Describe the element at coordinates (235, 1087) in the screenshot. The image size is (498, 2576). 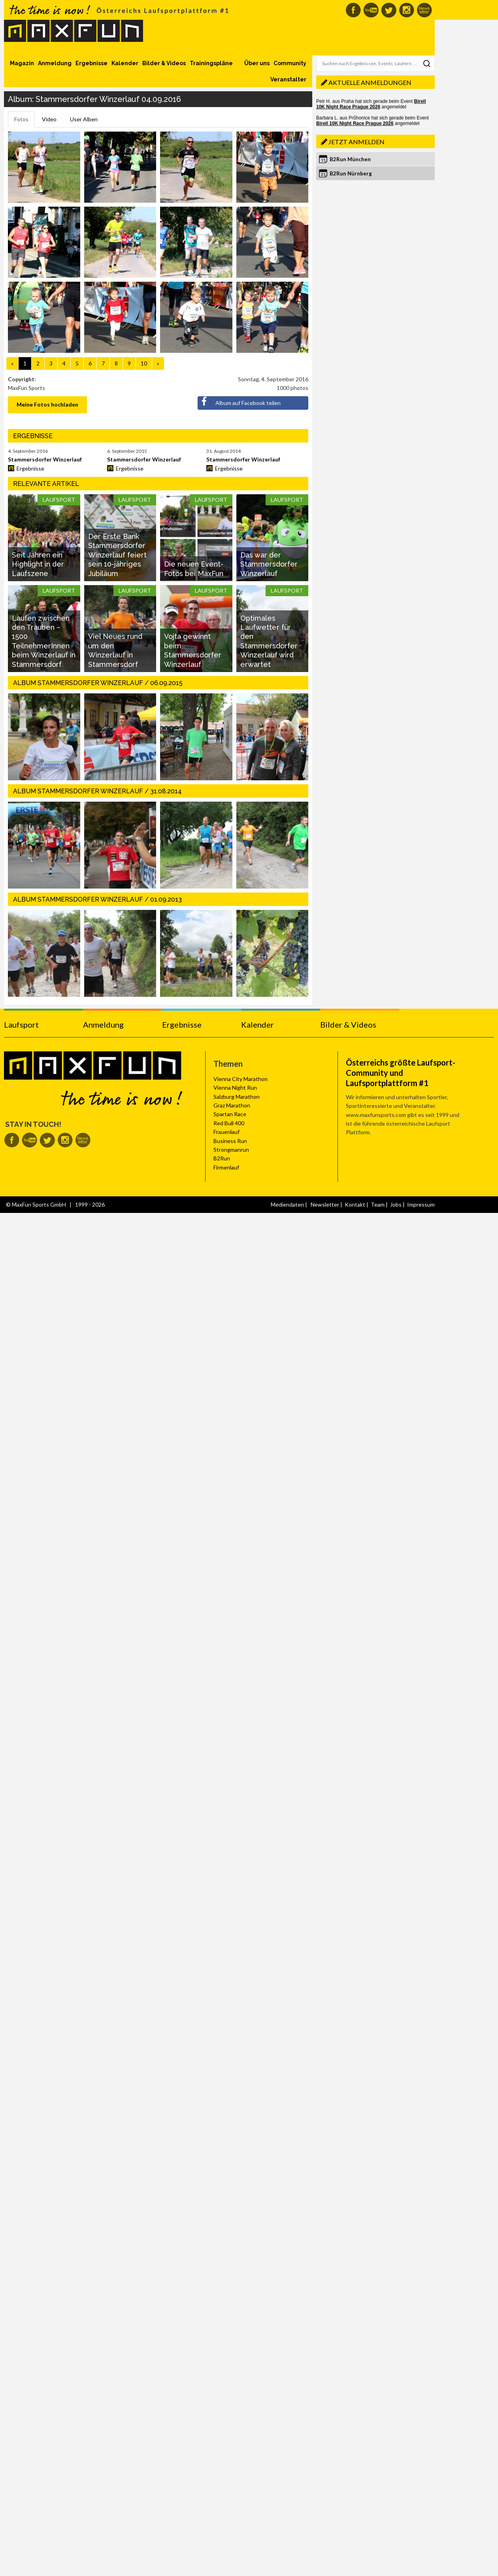
I see `Vienna Night Run` at that location.